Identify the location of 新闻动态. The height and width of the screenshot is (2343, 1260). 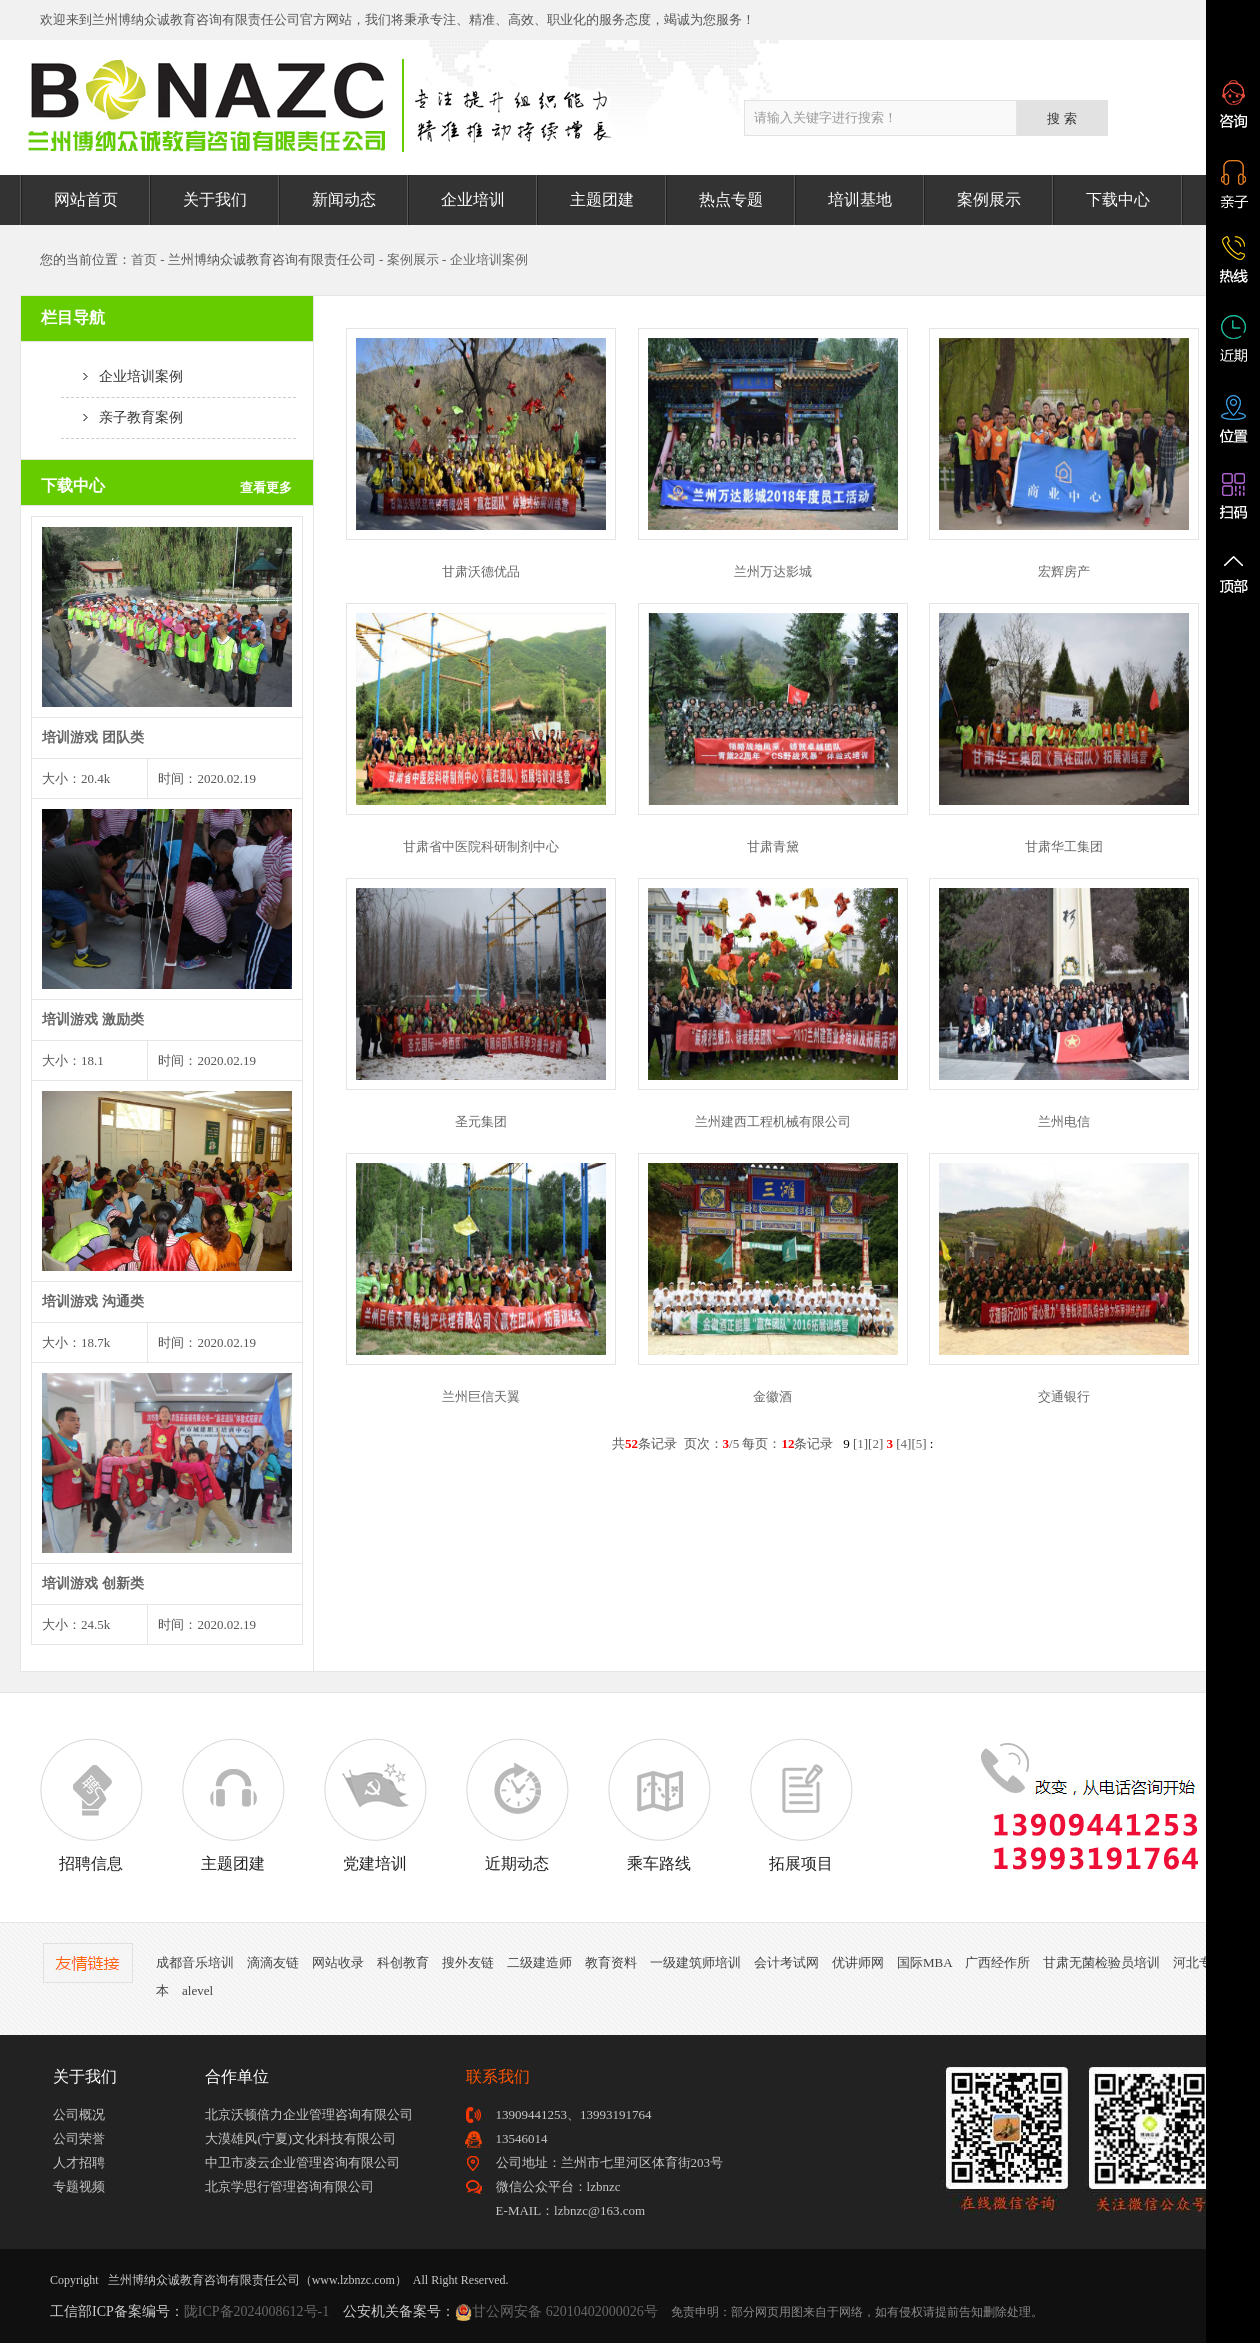
(344, 199).